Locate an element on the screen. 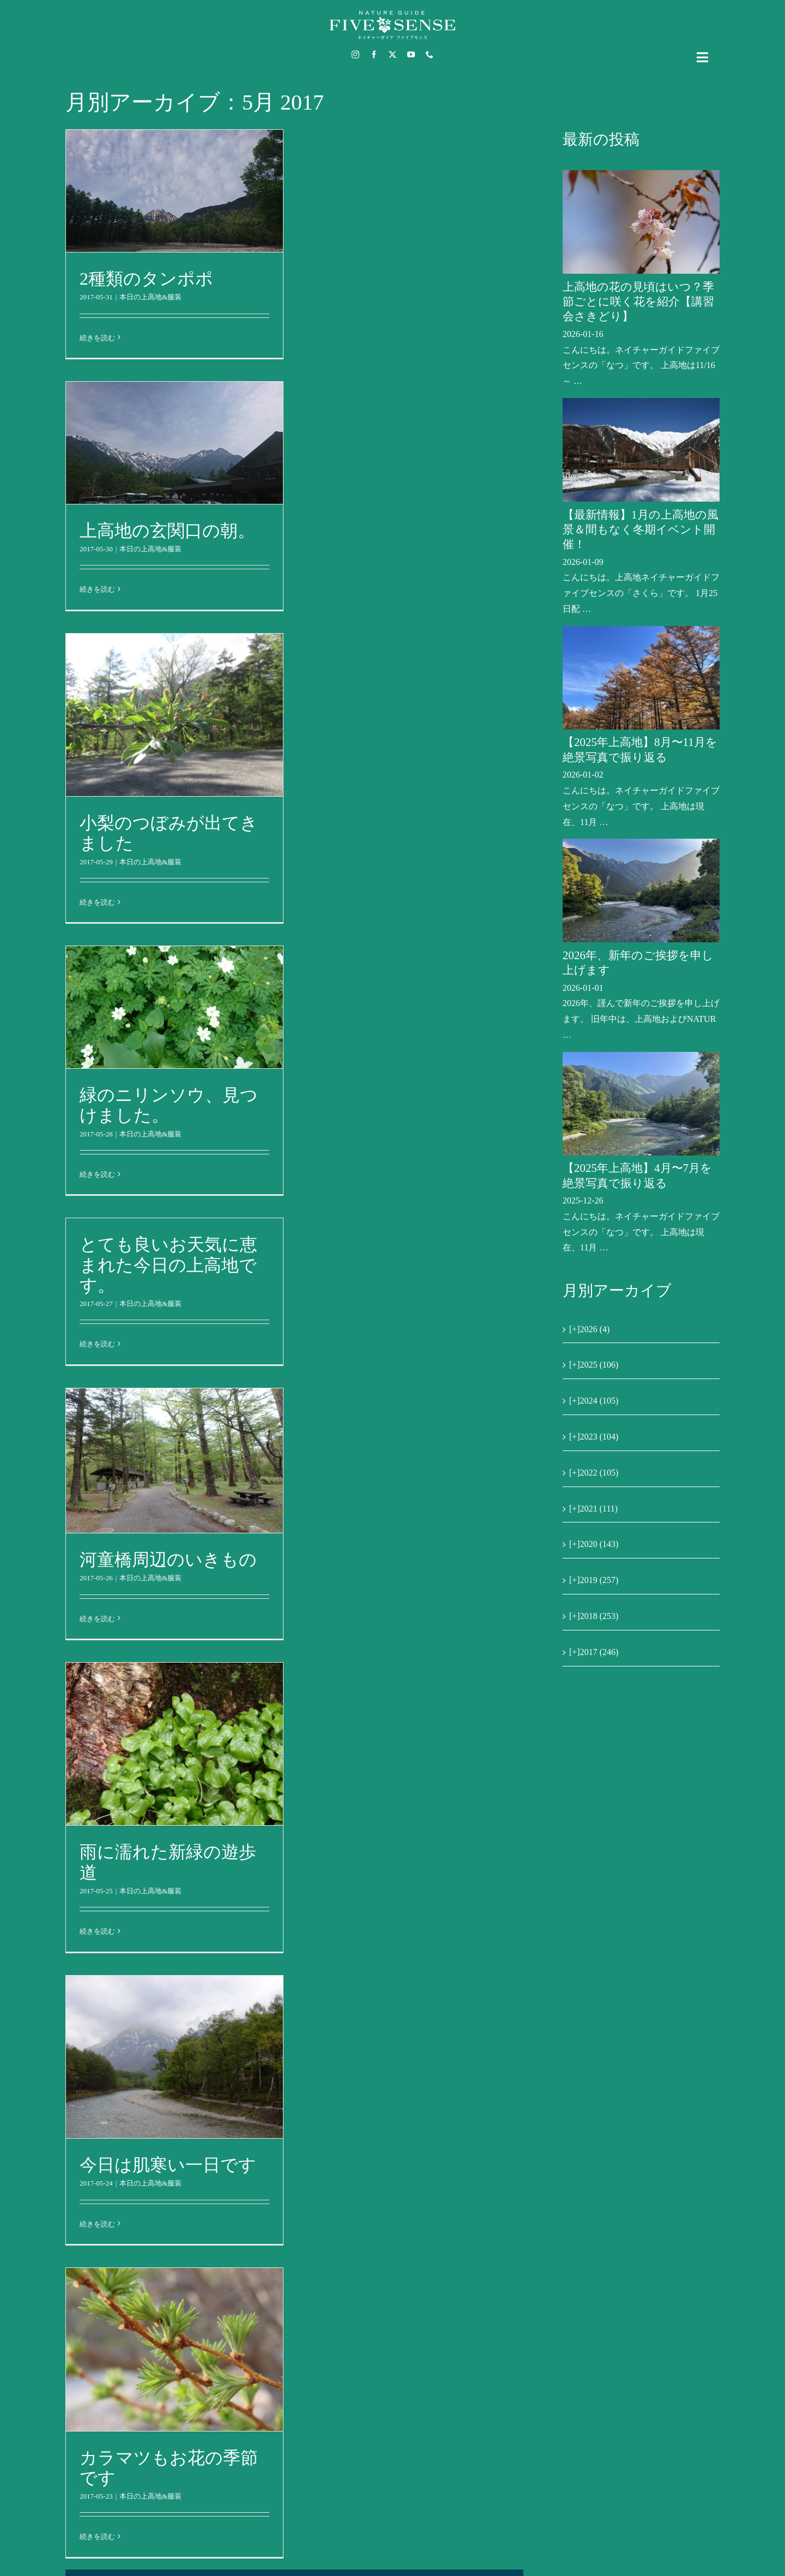 The image size is (785, 2576). とても良いお天気に恵まれた今日の上高地です。 is located at coordinates (168, 1265).